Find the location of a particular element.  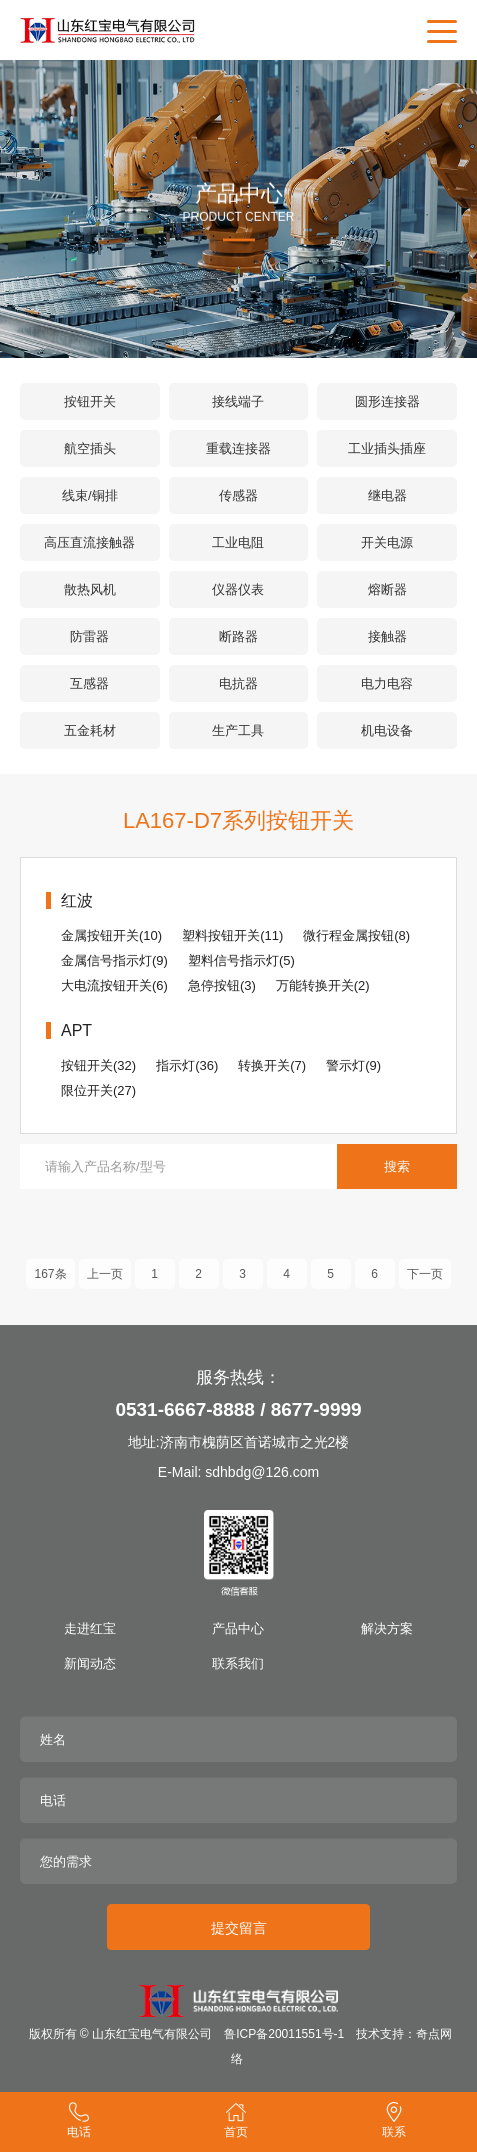

航空插头 is located at coordinates (90, 448).